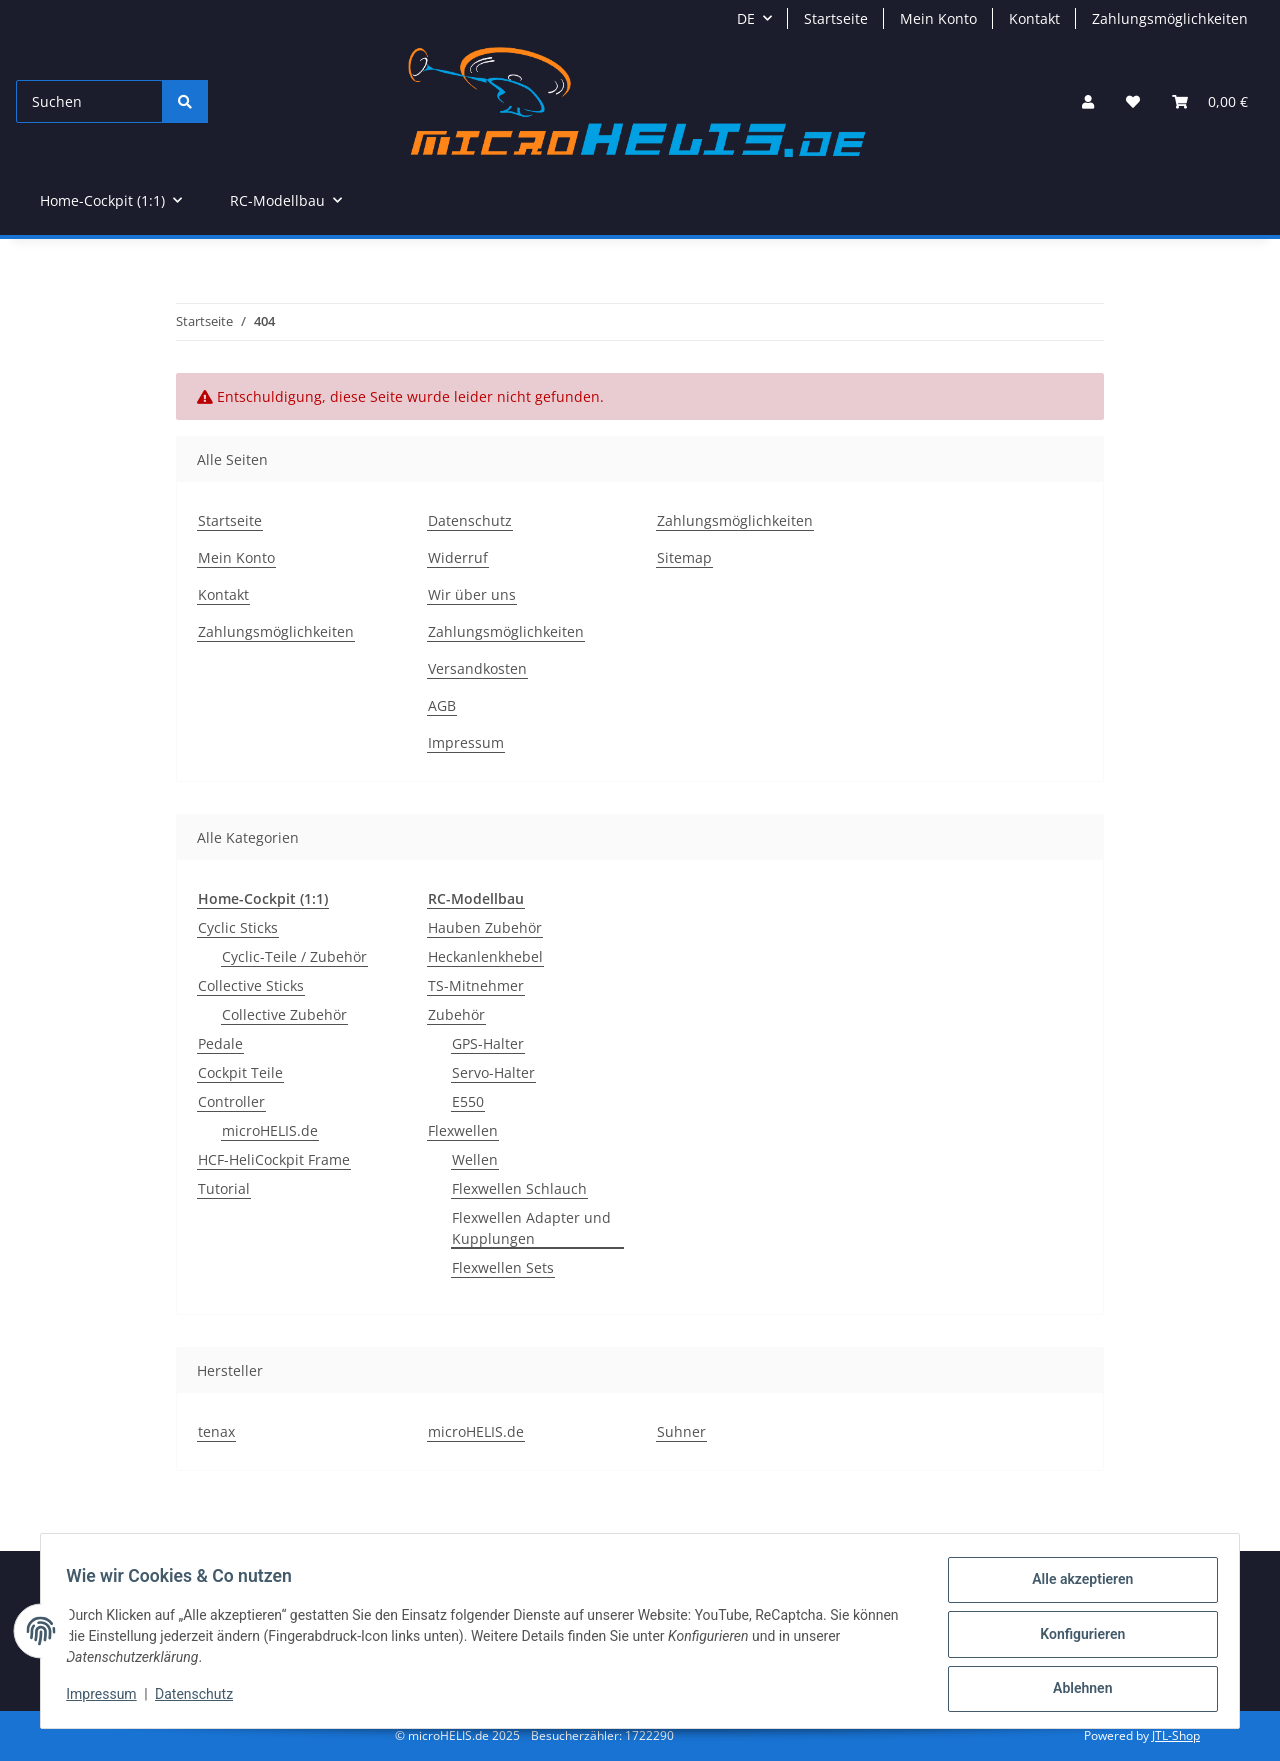 This screenshot has height=1761, width=1280. Describe the element at coordinates (836, 18) in the screenshot. I see `Startseite` at that location.